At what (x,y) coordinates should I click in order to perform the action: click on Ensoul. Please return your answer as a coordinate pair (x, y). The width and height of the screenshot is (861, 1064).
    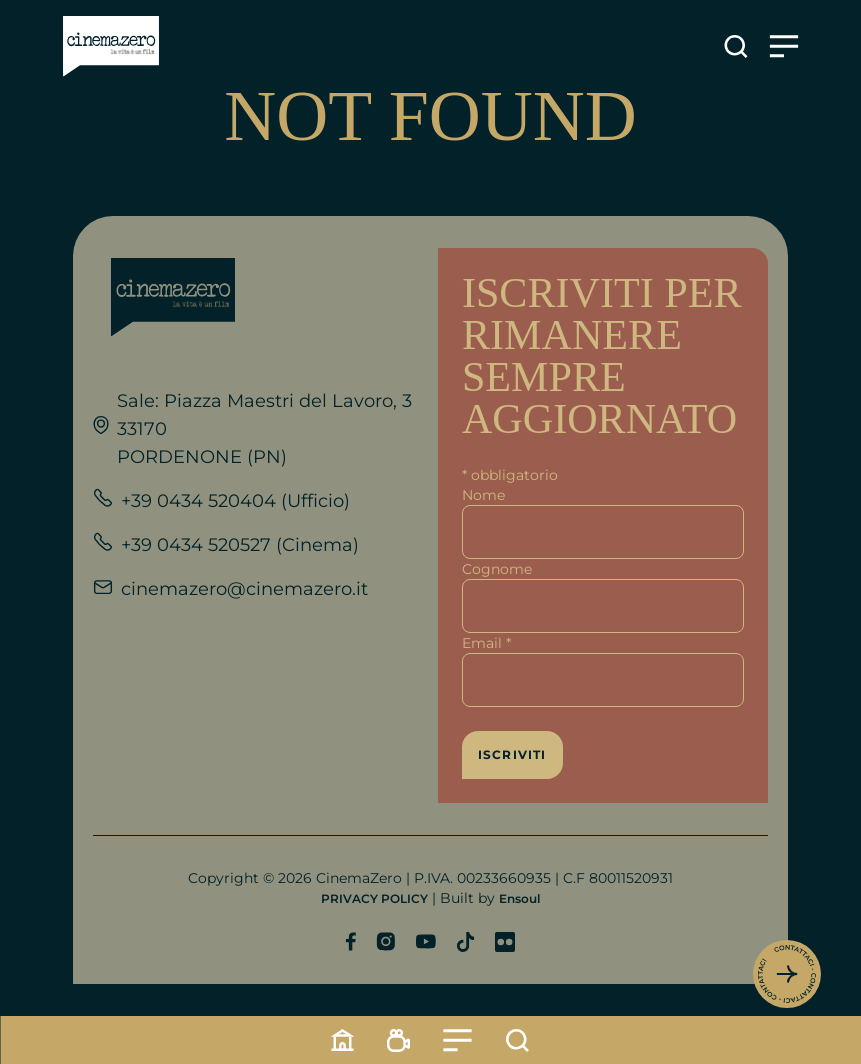
    Looking at the image, I should click on (519, 898).